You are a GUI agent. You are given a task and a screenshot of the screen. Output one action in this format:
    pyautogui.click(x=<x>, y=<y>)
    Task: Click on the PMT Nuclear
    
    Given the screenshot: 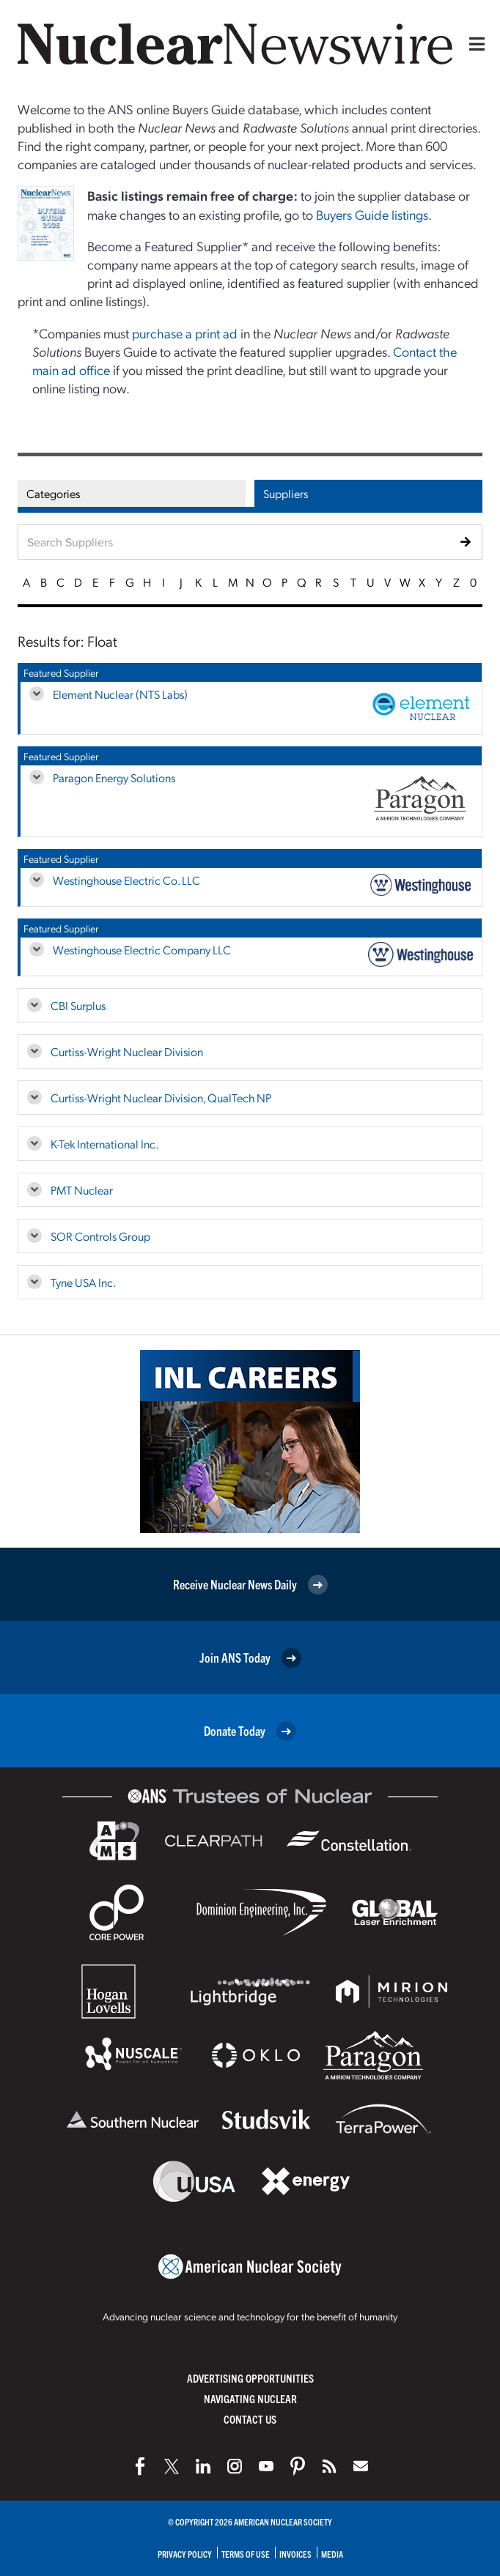 What is the action you would take?
    pyautogui.click(x=82, y=1190)
    